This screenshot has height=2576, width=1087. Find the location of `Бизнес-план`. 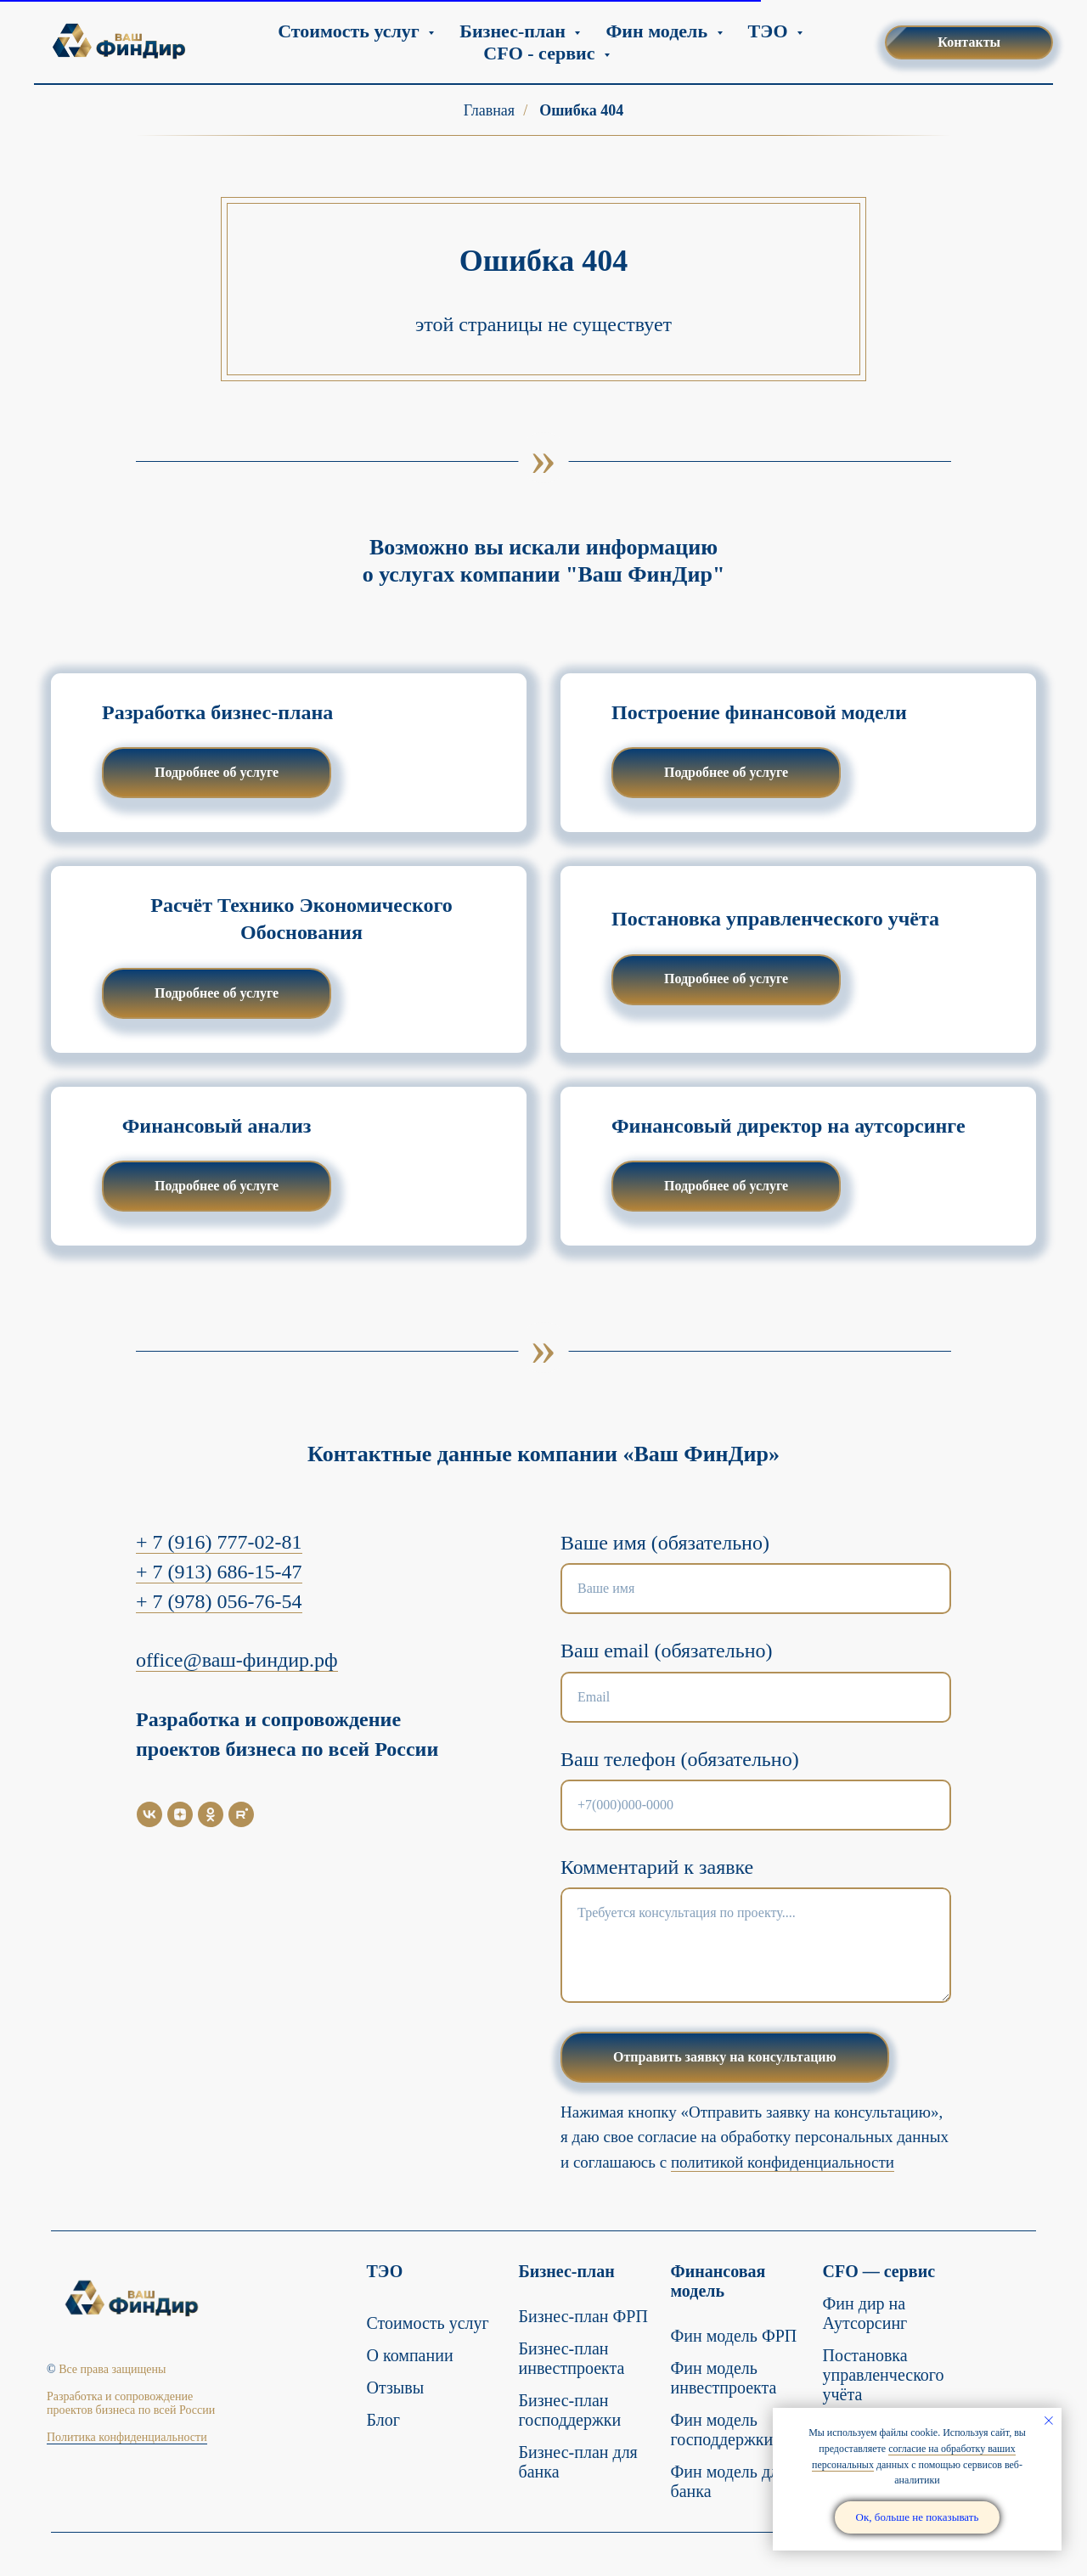

Бизнес-план is located at coordinates (567, 2271).